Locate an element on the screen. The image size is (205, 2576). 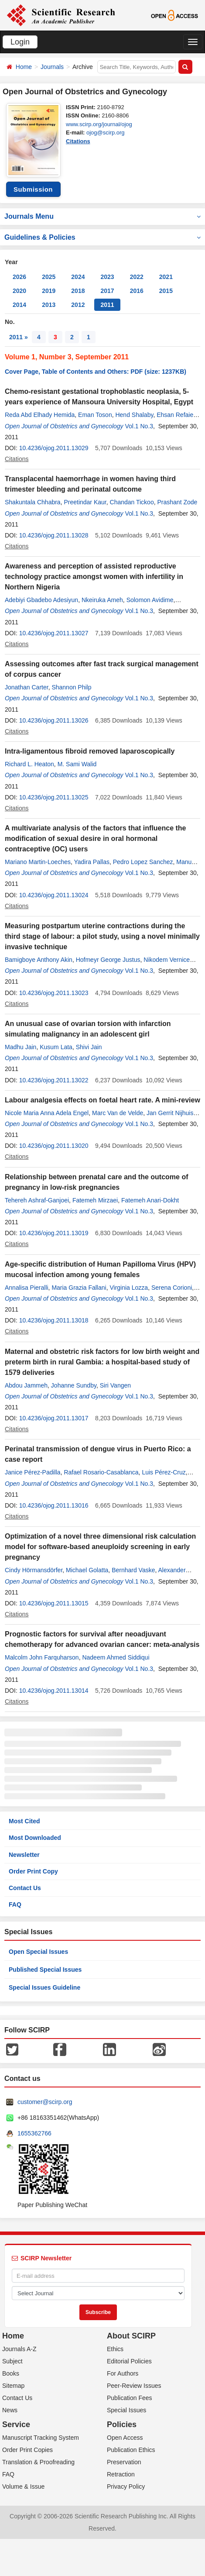
10.4236/ojog.2011.13024 is located at coordinates (54, 895).